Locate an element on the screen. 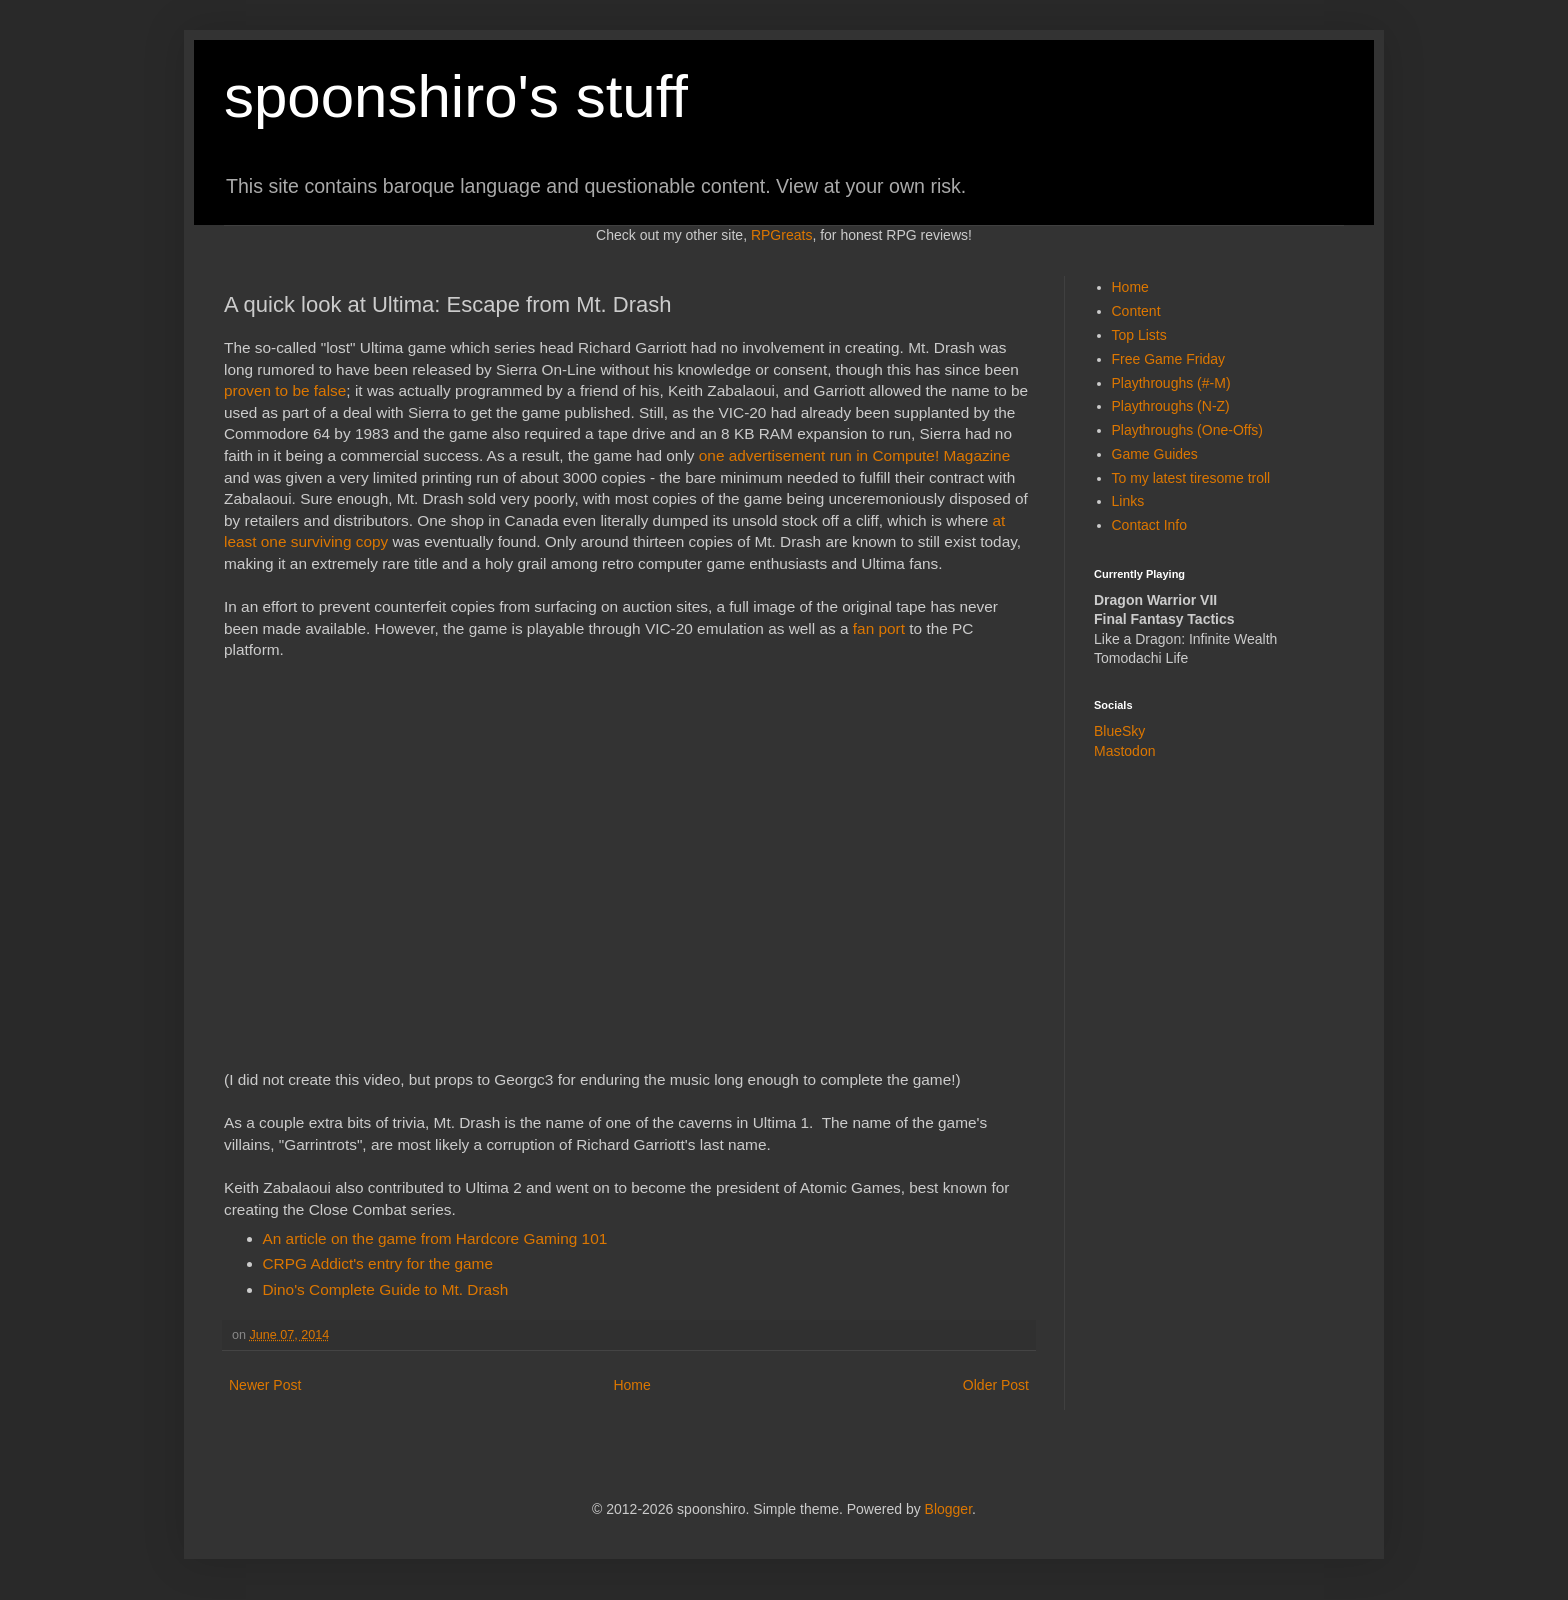  Contact Info is located at coordinates (1150, 525).